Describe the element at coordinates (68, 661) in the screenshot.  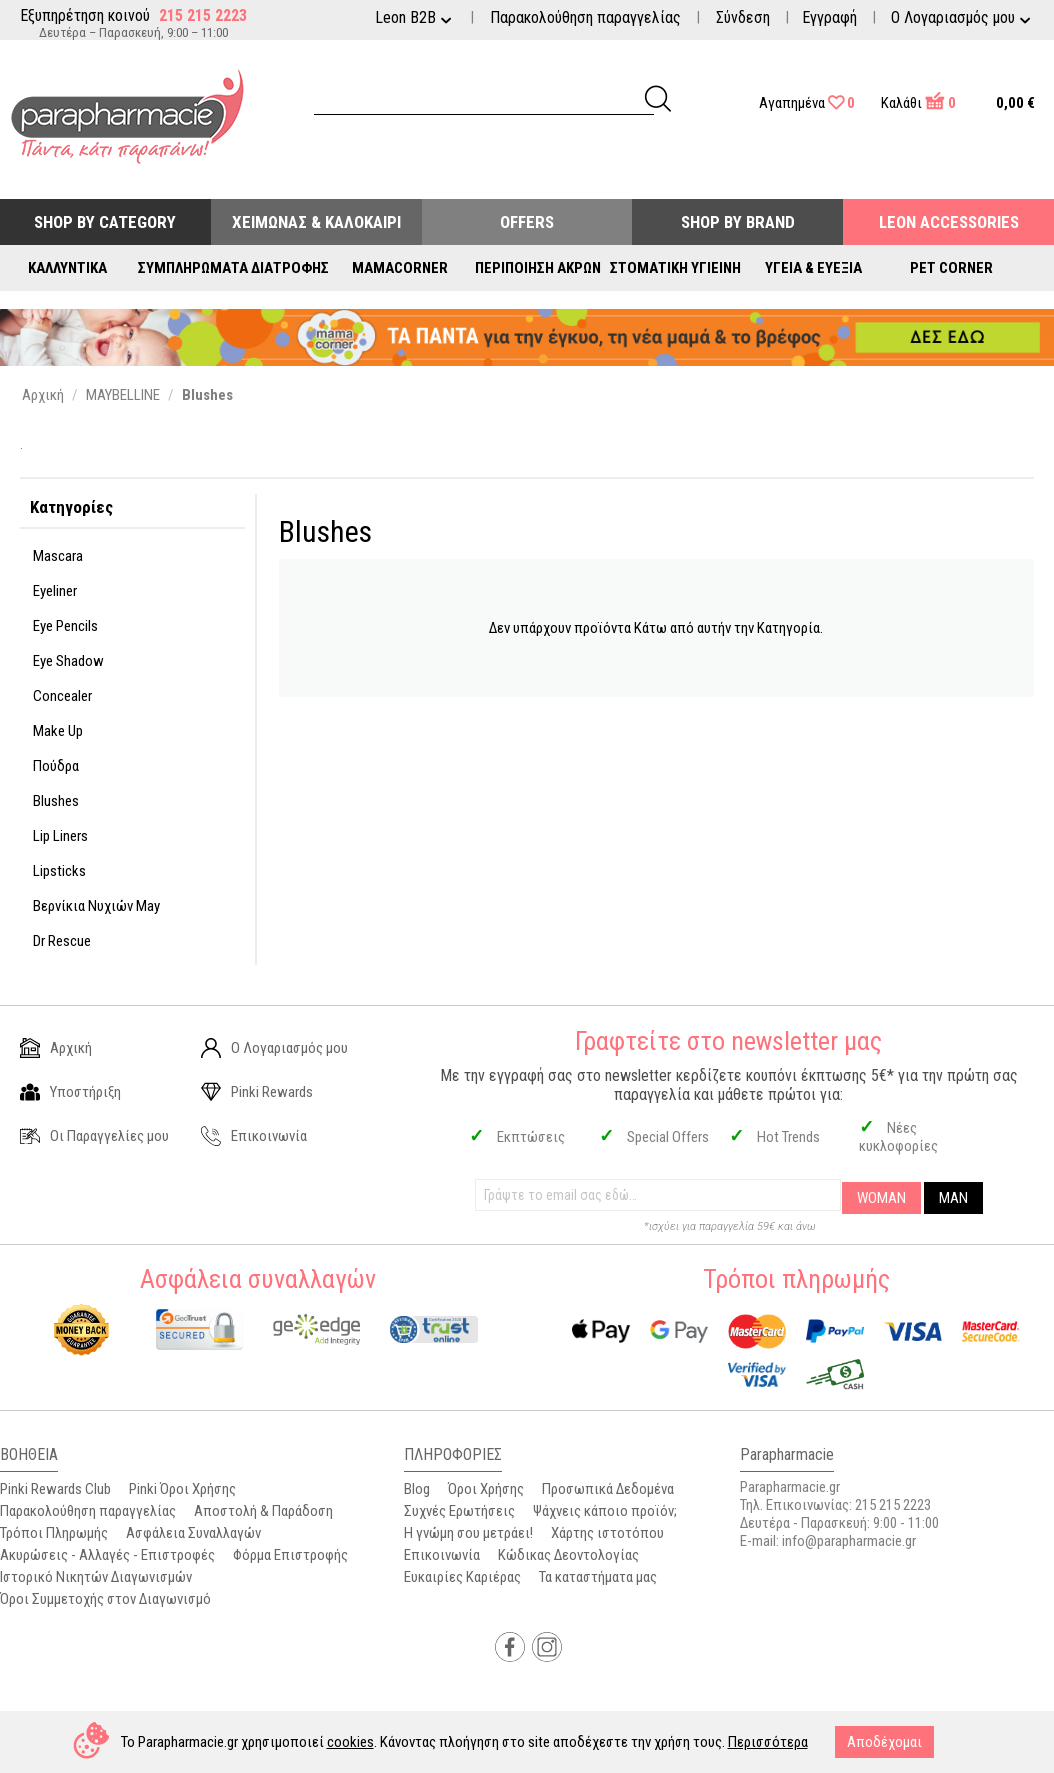
I see `Eye Shadow` at that location.